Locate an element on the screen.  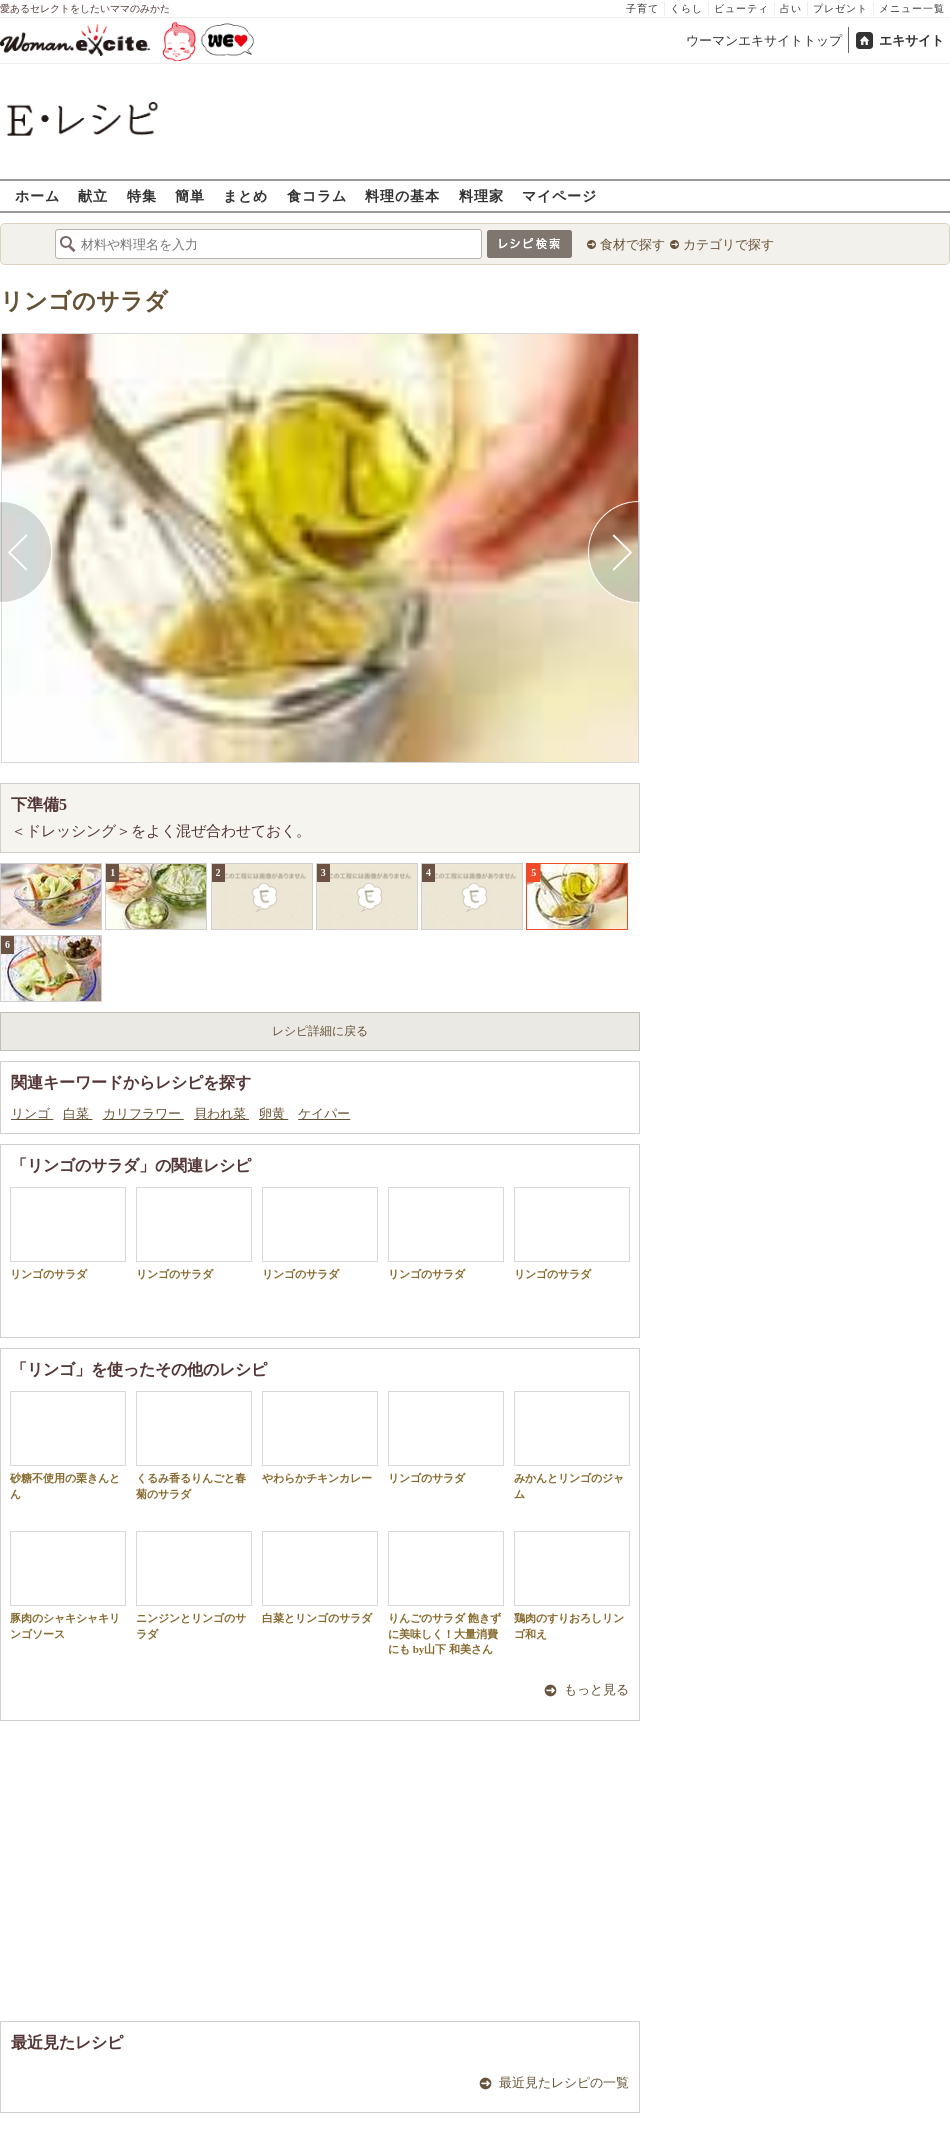
りんごのサラダ 飽きずに美味しく！大量消費にも by山下 和美さん is located at coordinates (446, 1593).